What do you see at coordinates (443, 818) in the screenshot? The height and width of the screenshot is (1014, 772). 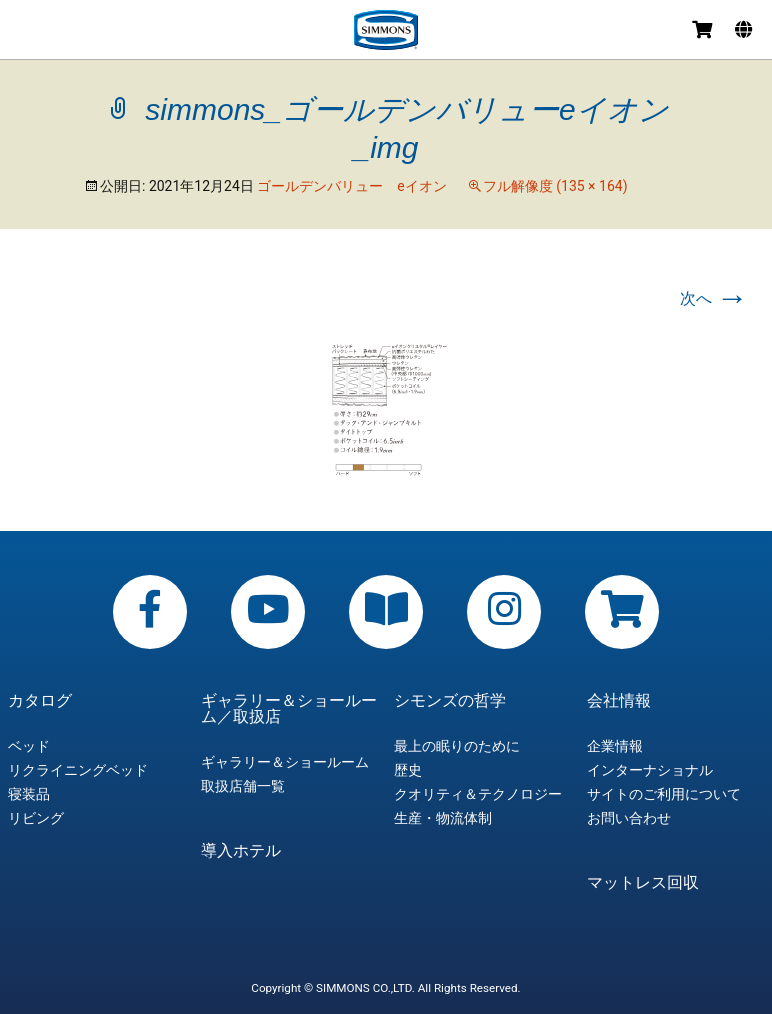 I see `生産・物流体制` at bounding box center [443, 818].